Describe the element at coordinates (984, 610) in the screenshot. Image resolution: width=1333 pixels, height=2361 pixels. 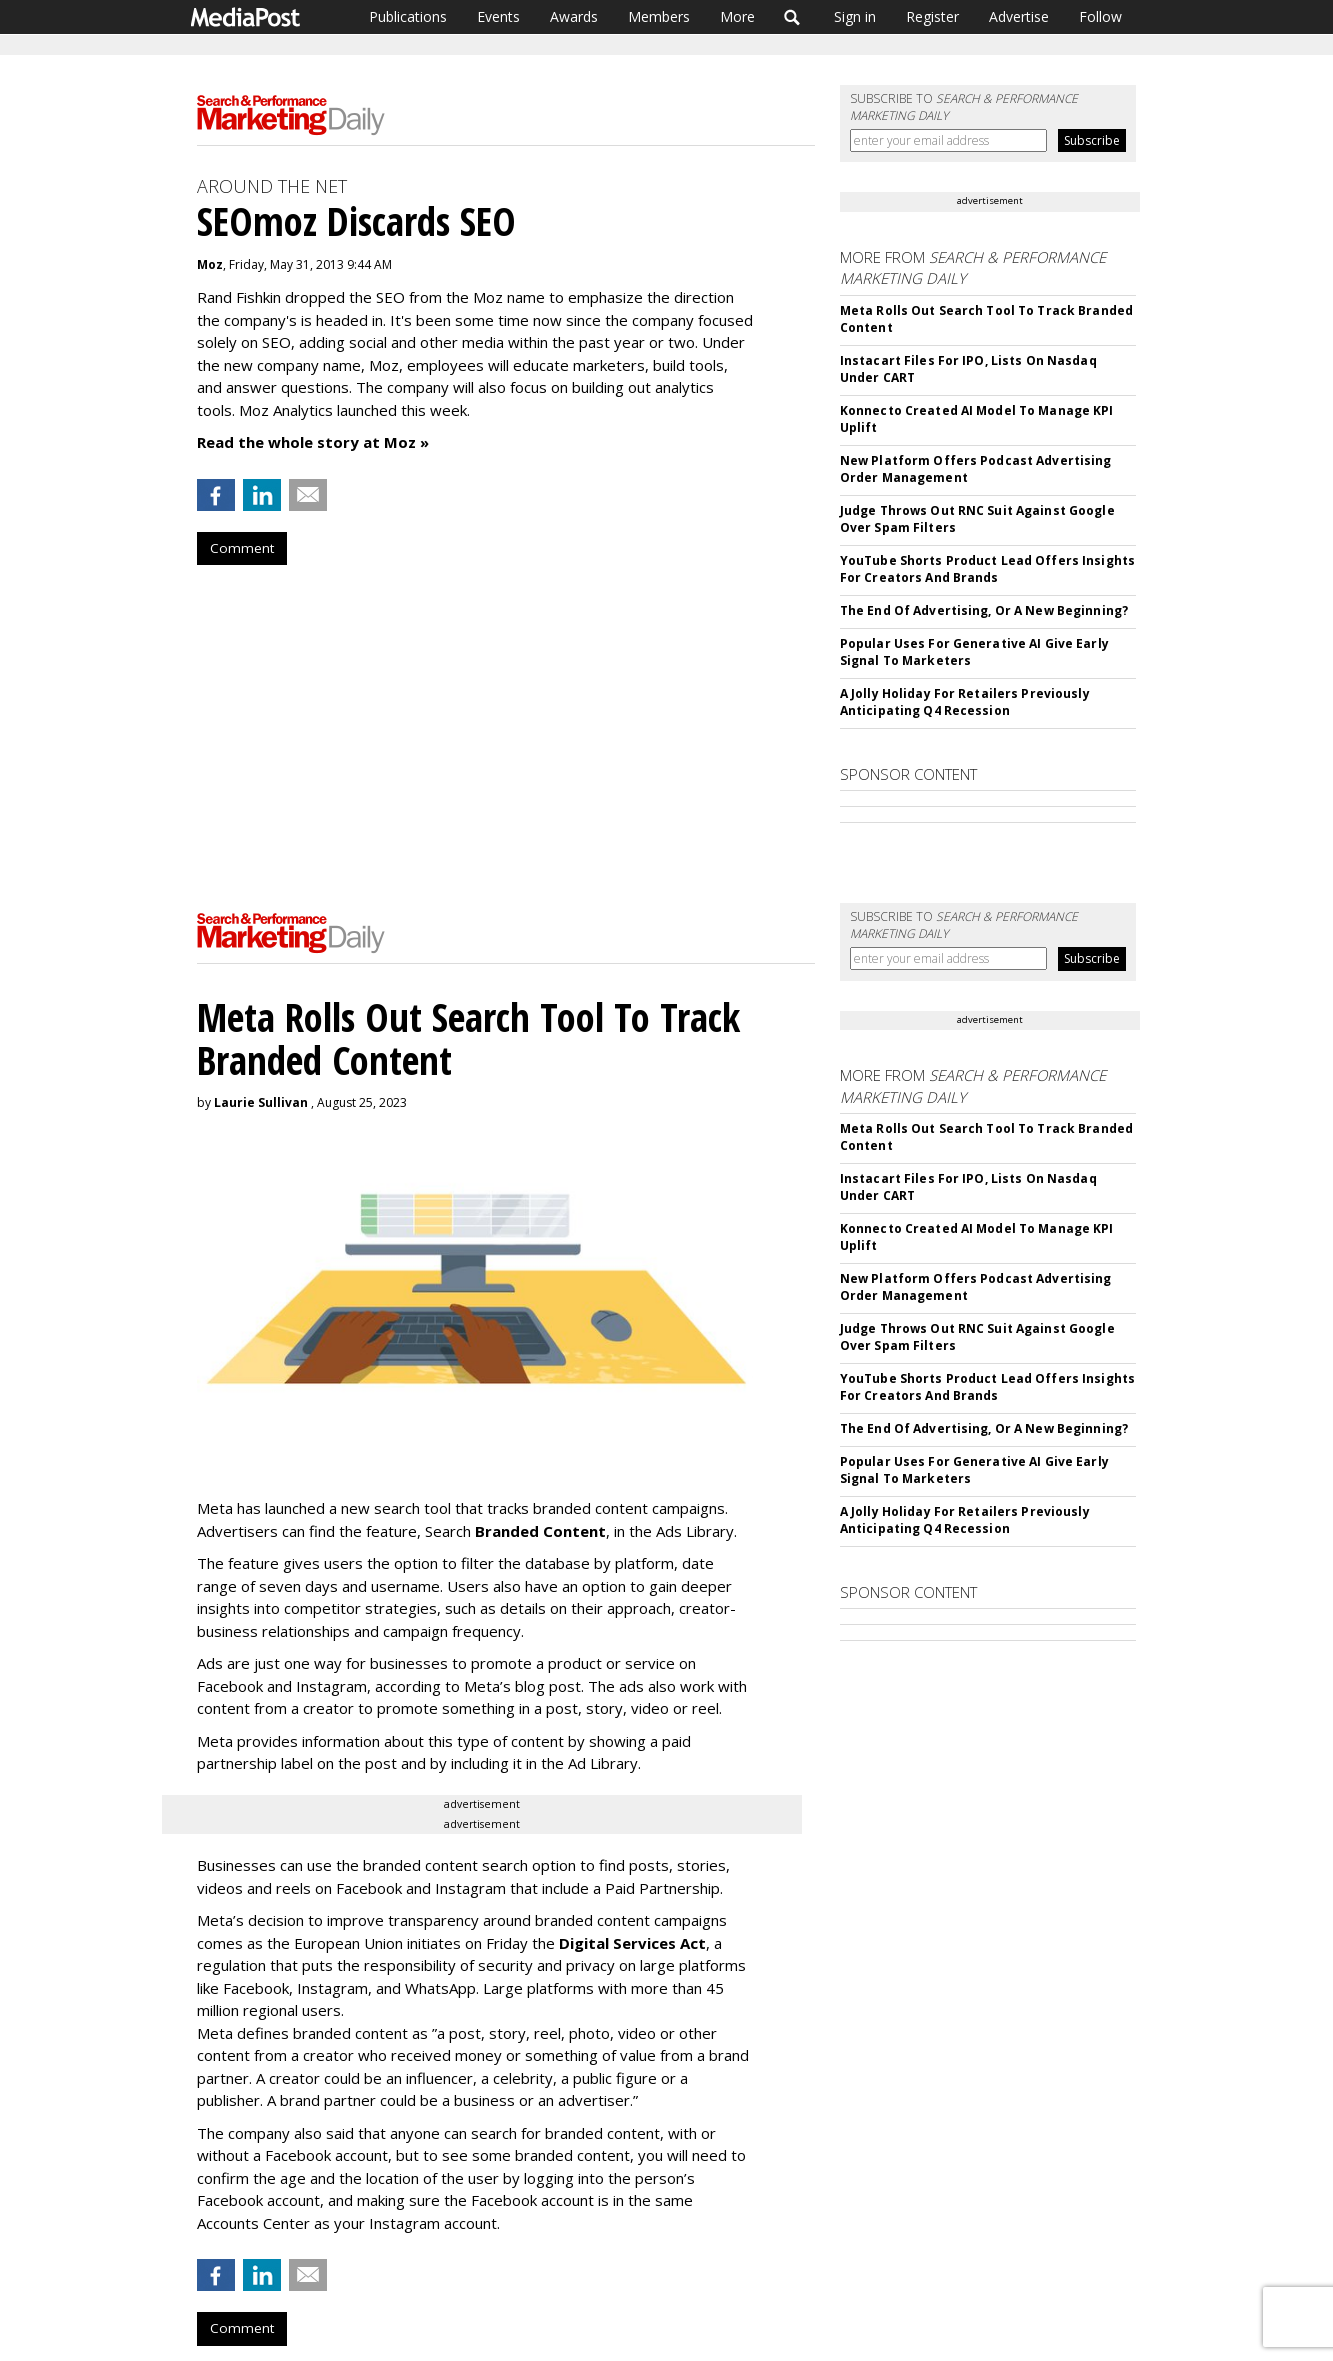
I see `The End Of Advertising, Or A New Beginning?` at that location.